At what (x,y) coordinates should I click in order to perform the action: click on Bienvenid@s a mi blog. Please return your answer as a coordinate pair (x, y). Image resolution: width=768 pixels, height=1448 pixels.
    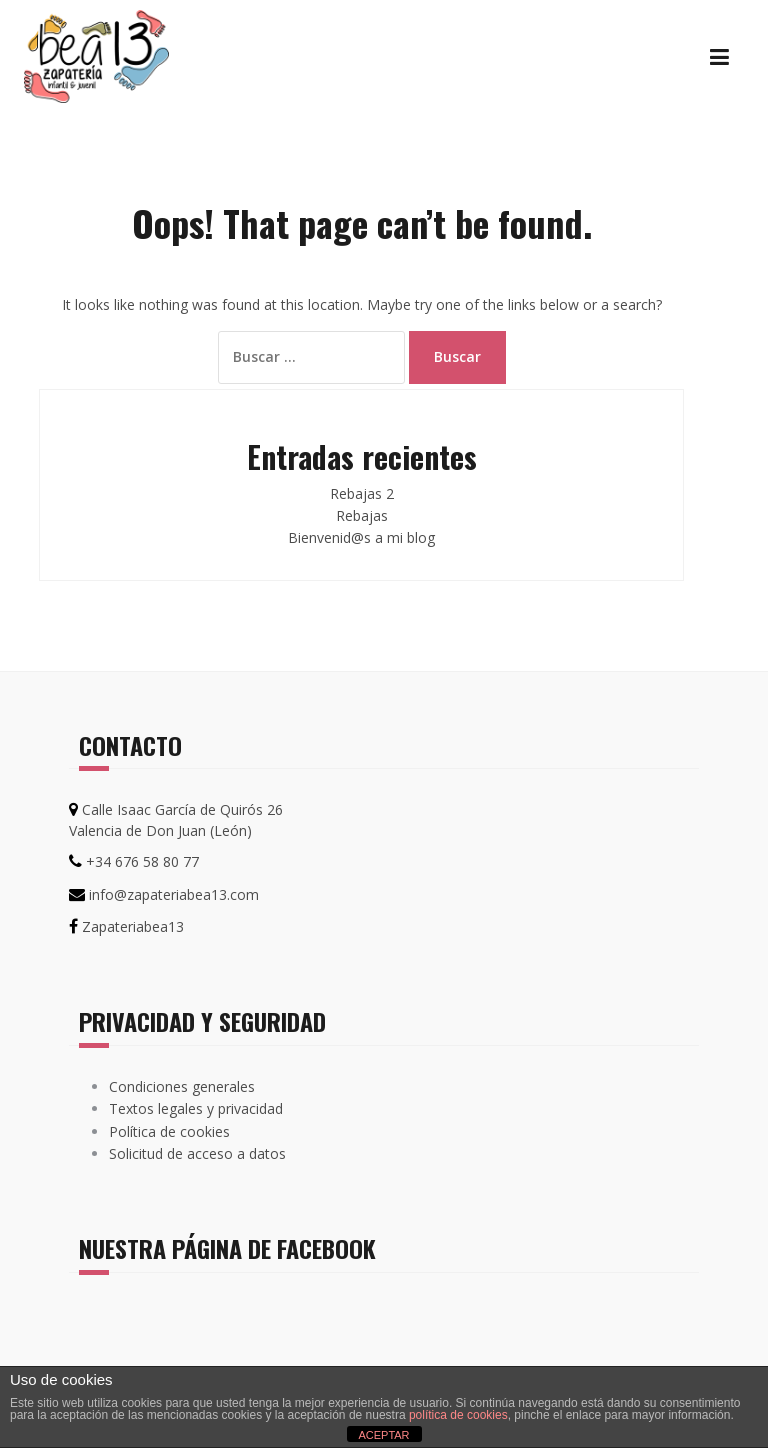
    Looking at the image, I should click on (361, 537).